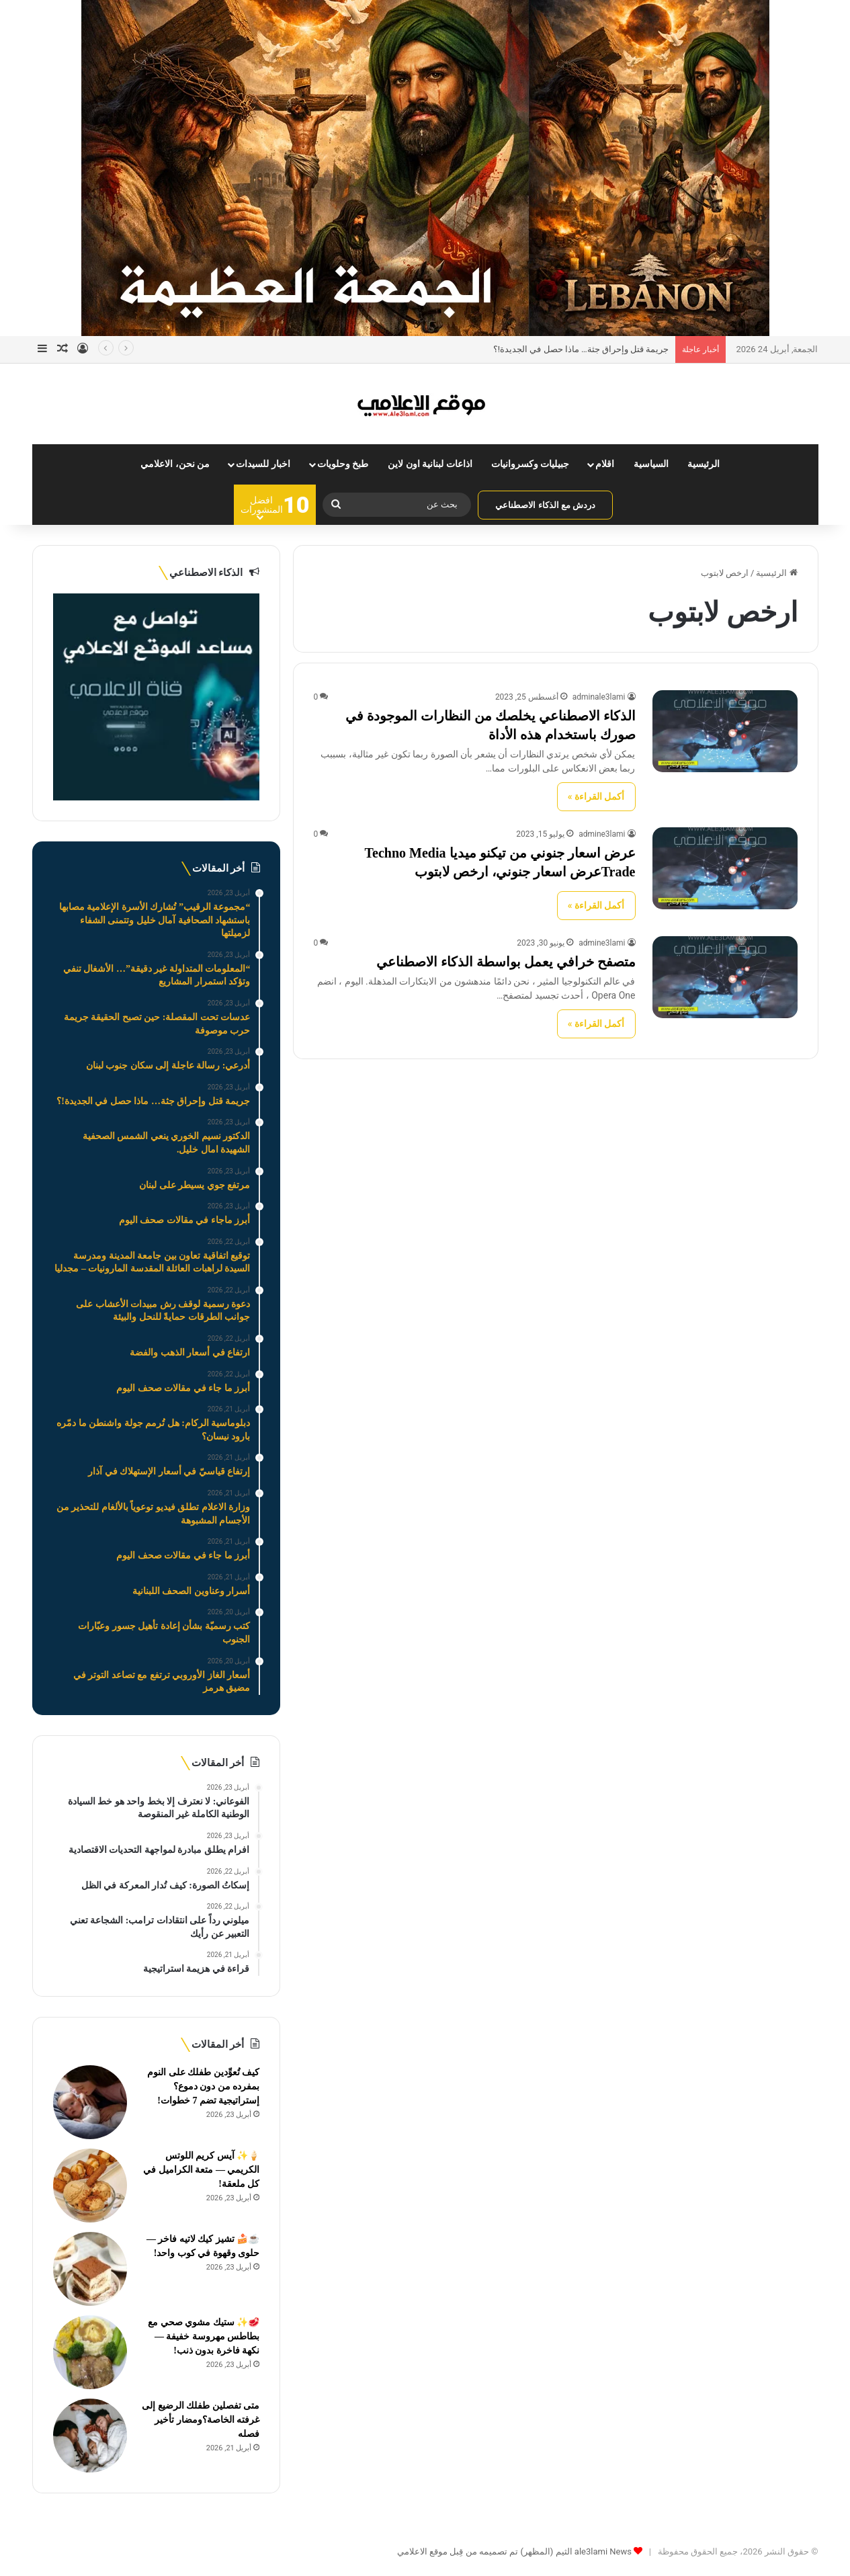  I want to click on adminale3lami, so click(599, 697).